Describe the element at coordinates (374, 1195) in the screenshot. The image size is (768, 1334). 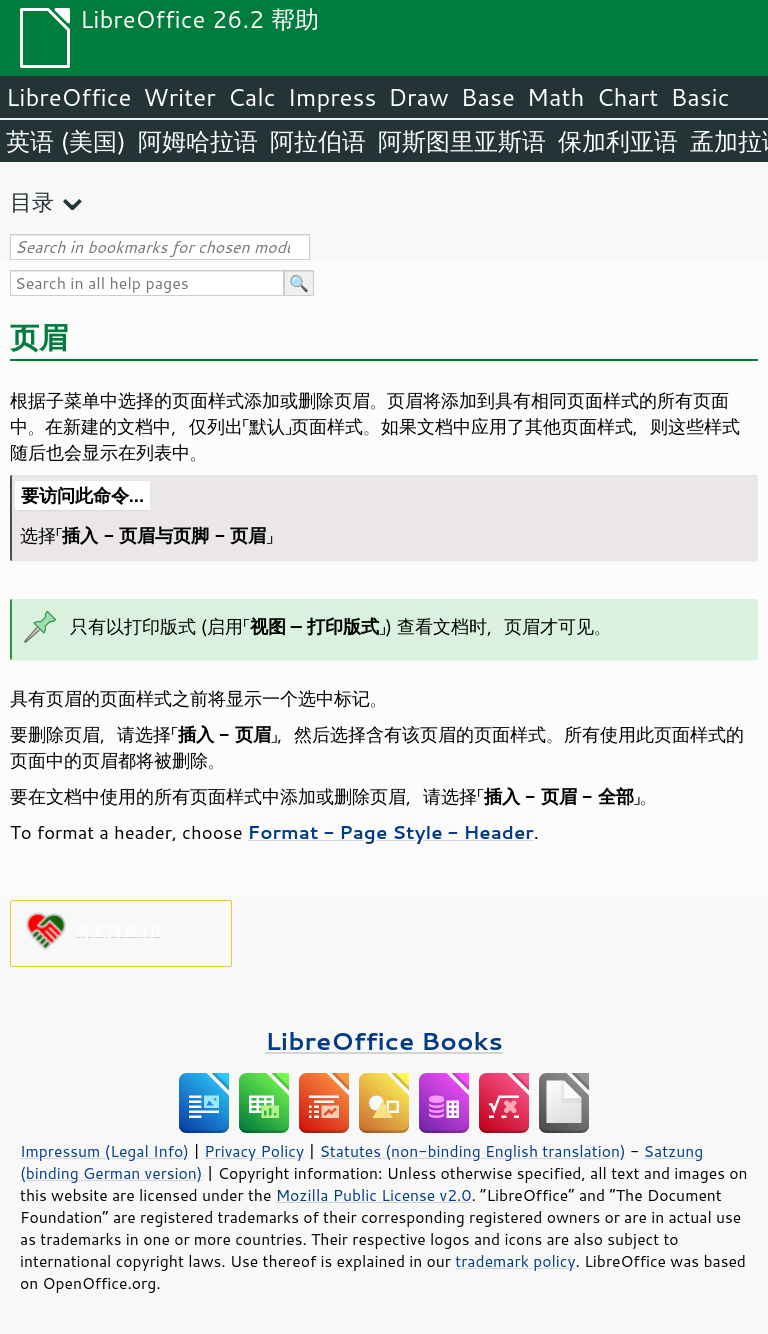
I see `Mozilla Public License v2.0` at that location.